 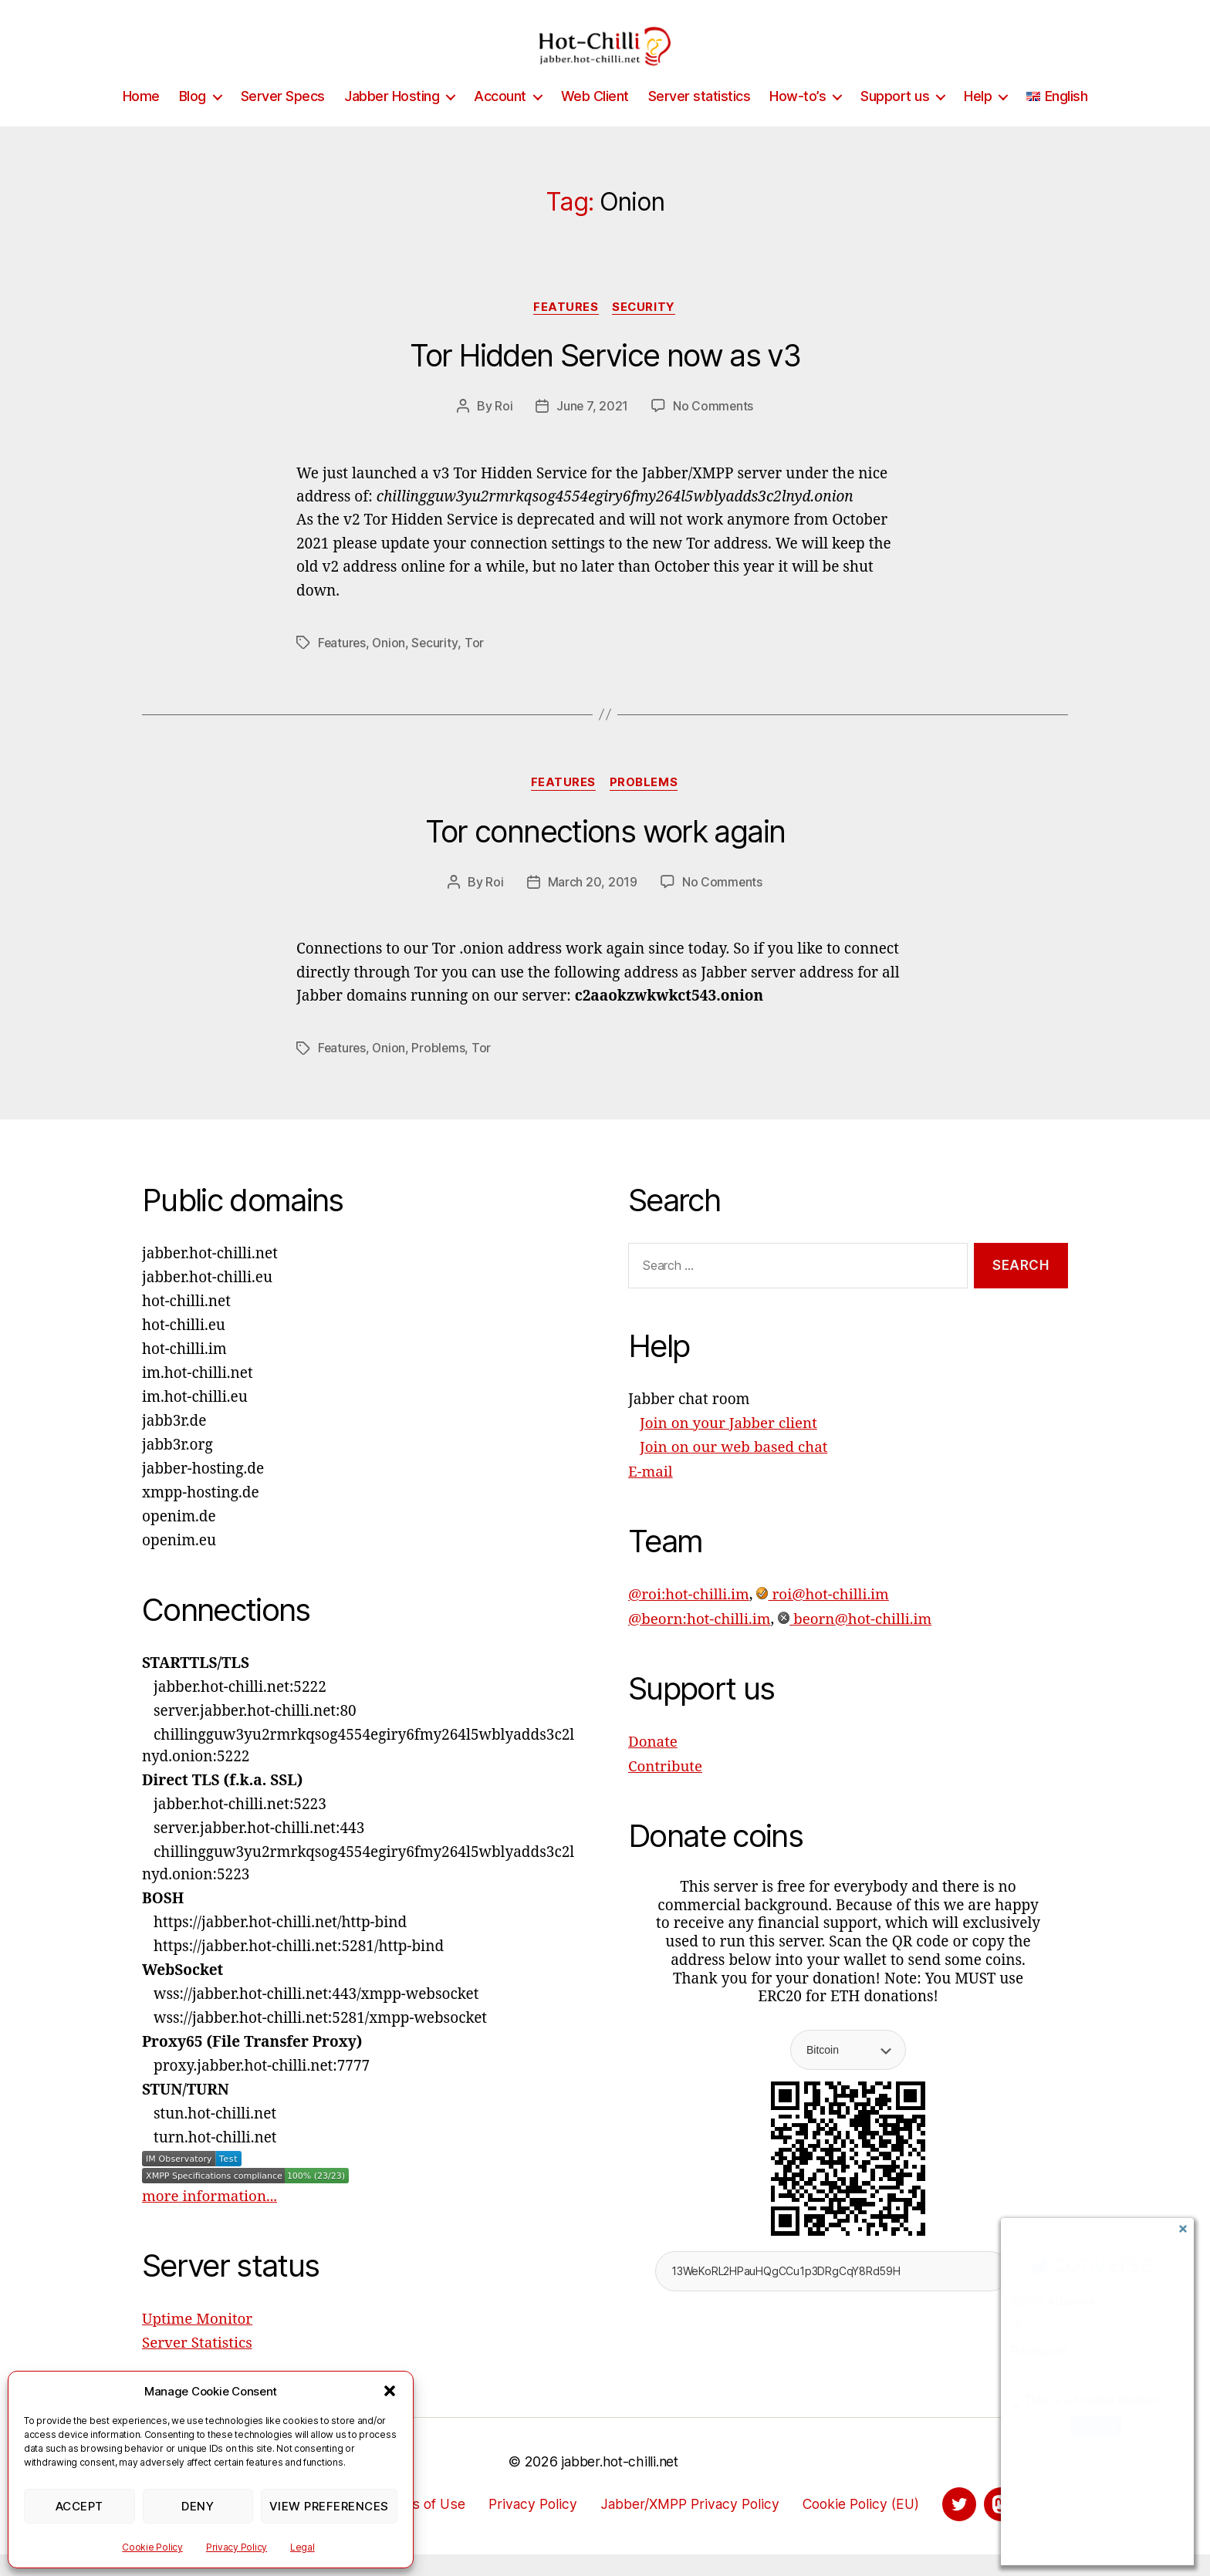 I want to click on Home, so click(x=141, y=119).